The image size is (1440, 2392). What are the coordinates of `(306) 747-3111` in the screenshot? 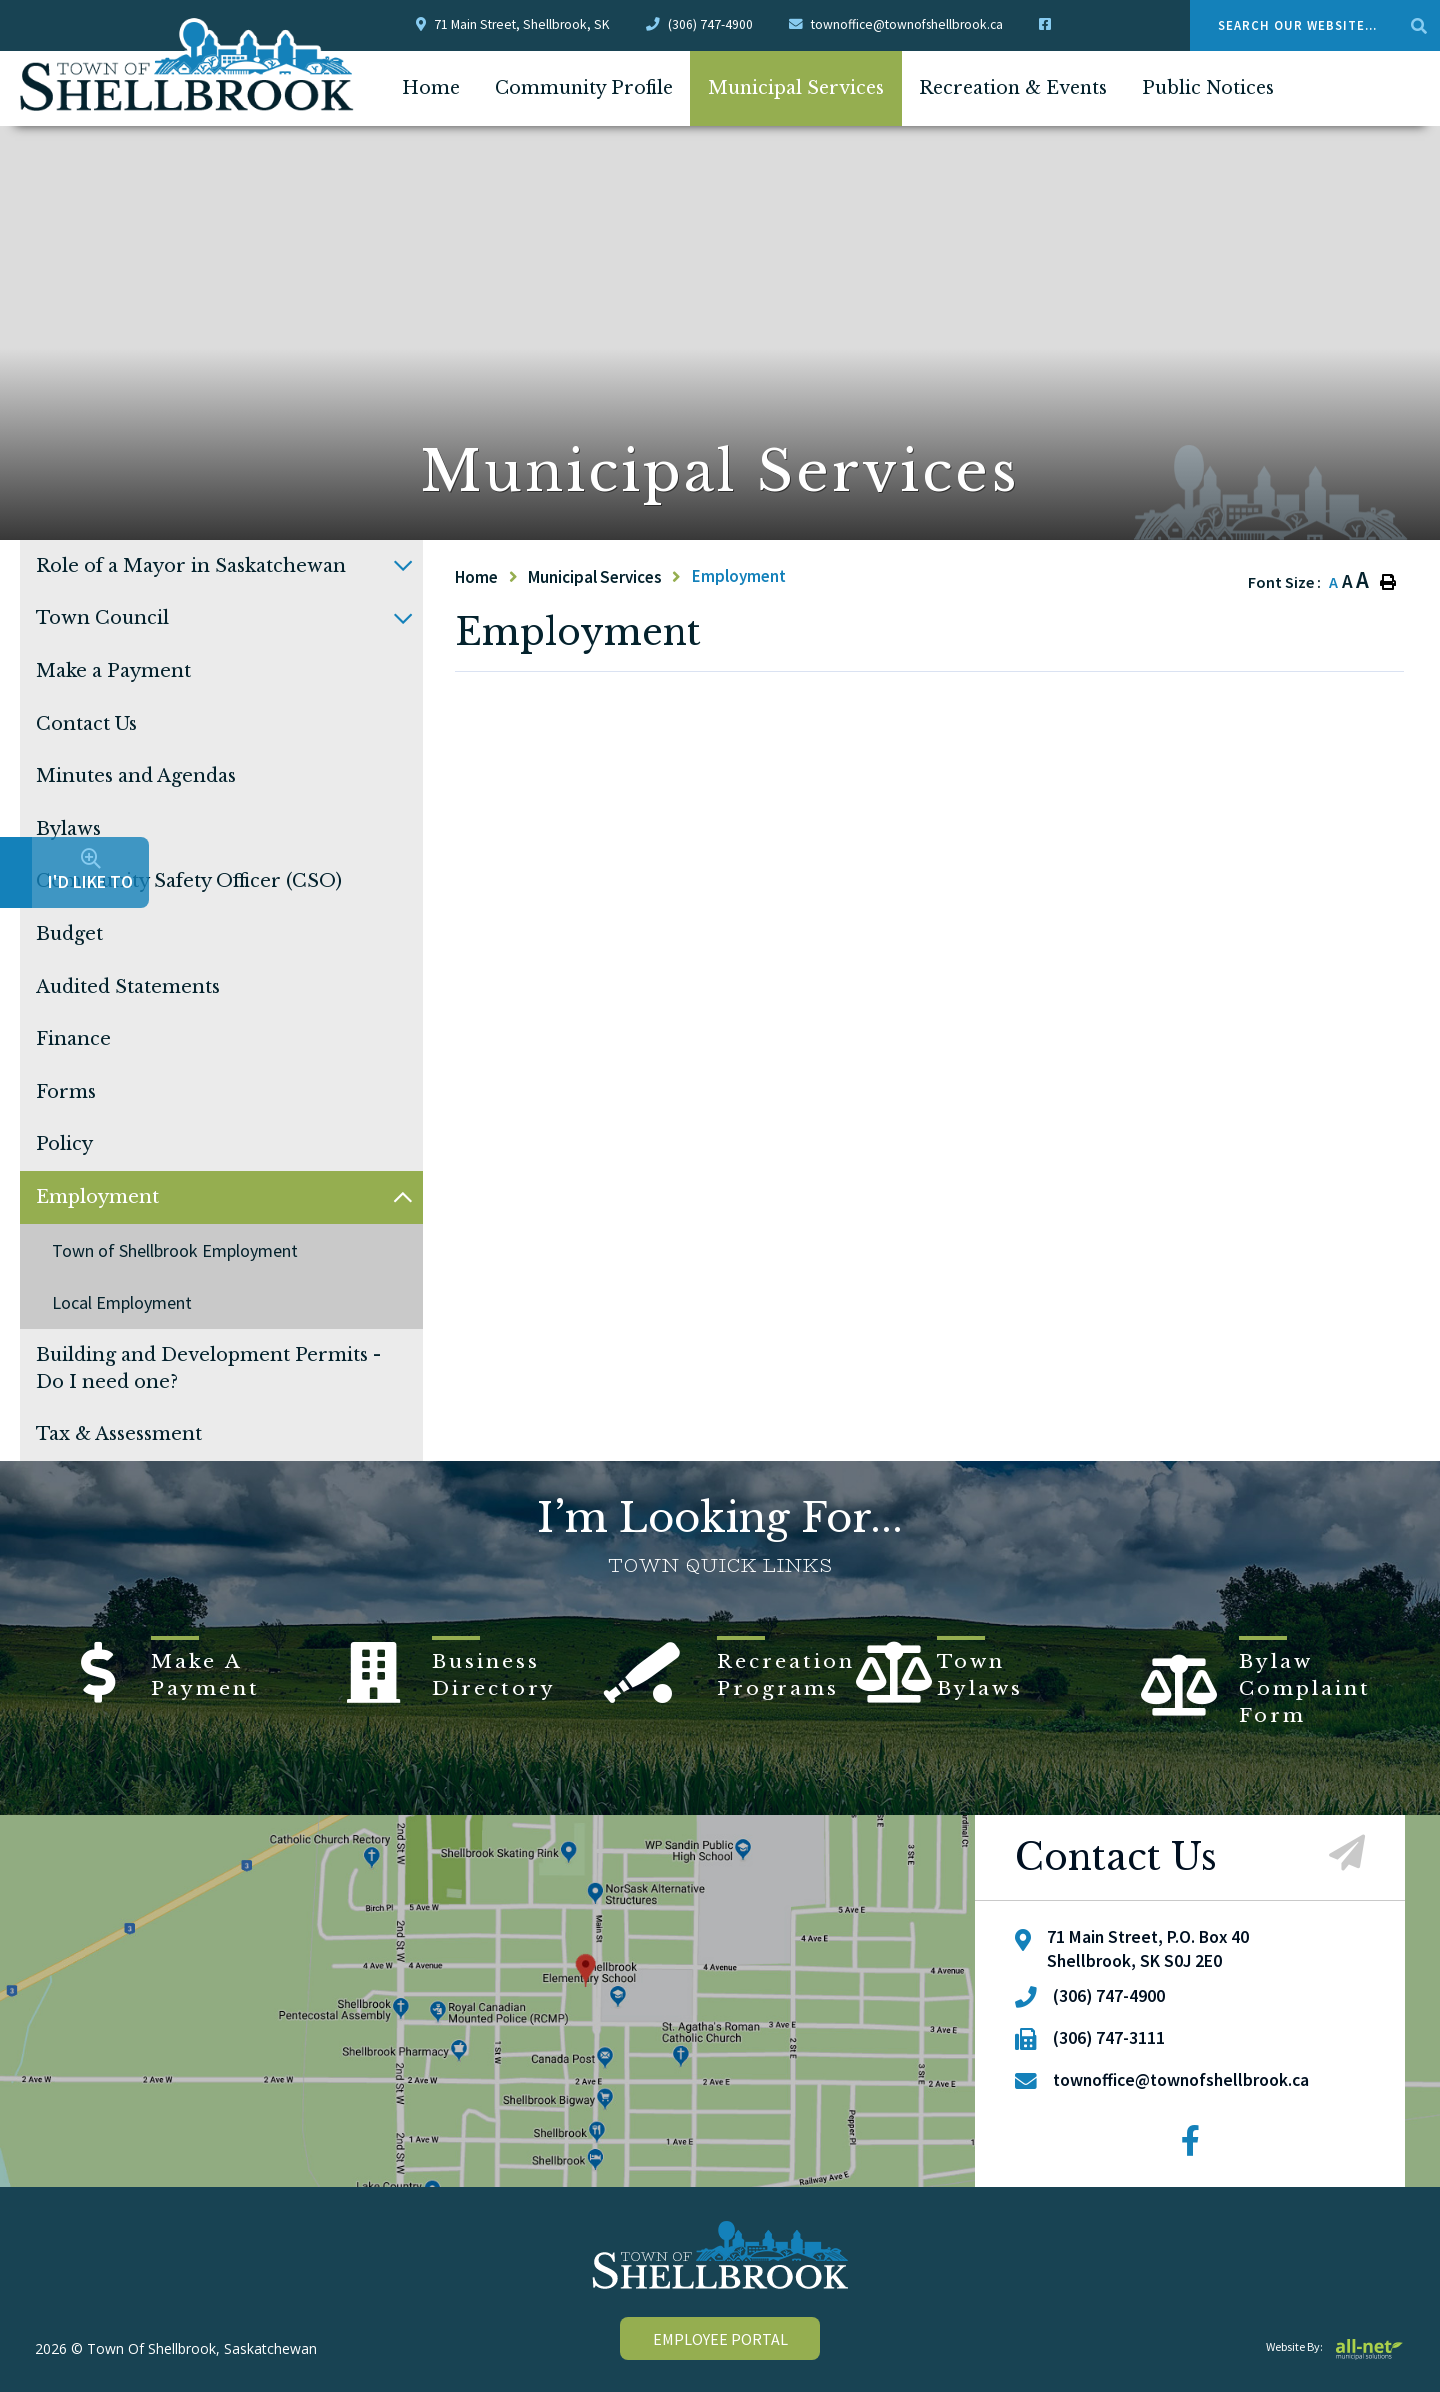 It's located at (1109, 2038).